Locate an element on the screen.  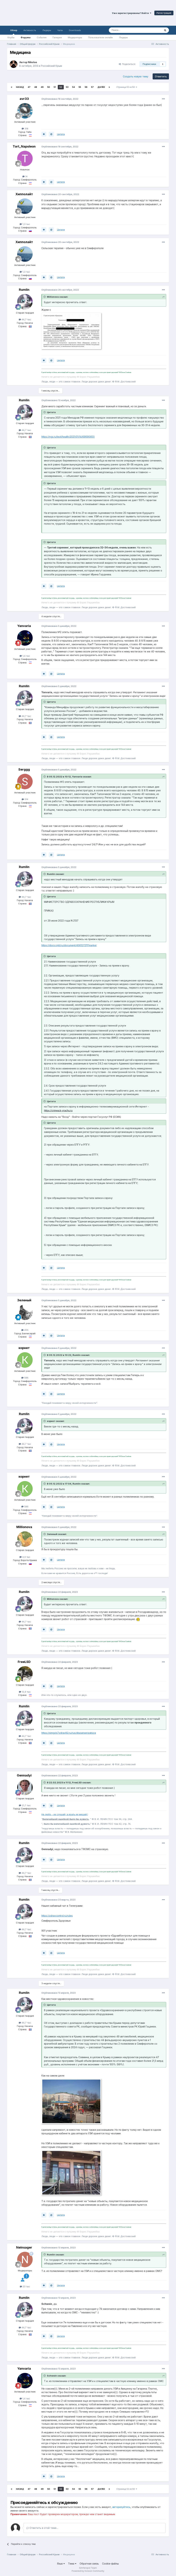
54 is located at coordinates (73, 87).